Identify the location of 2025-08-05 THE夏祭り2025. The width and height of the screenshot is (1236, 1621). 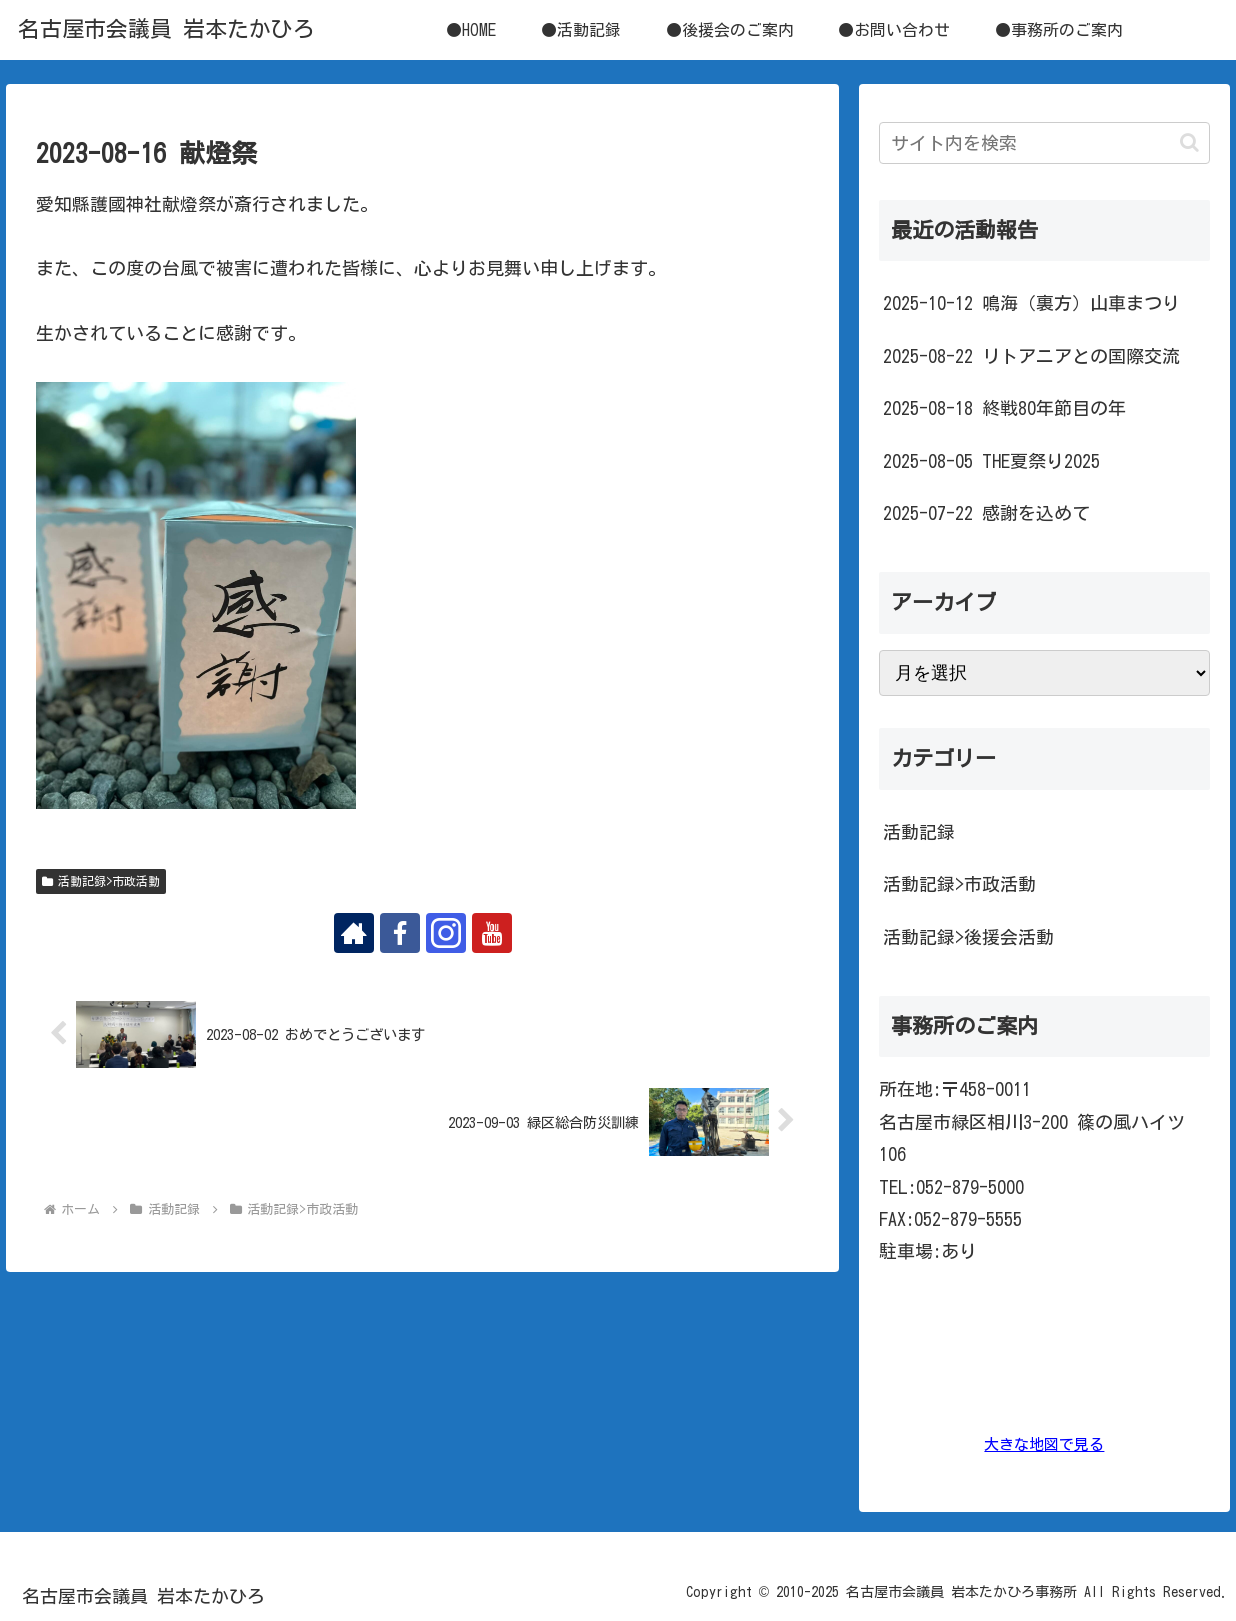
(991, 461).